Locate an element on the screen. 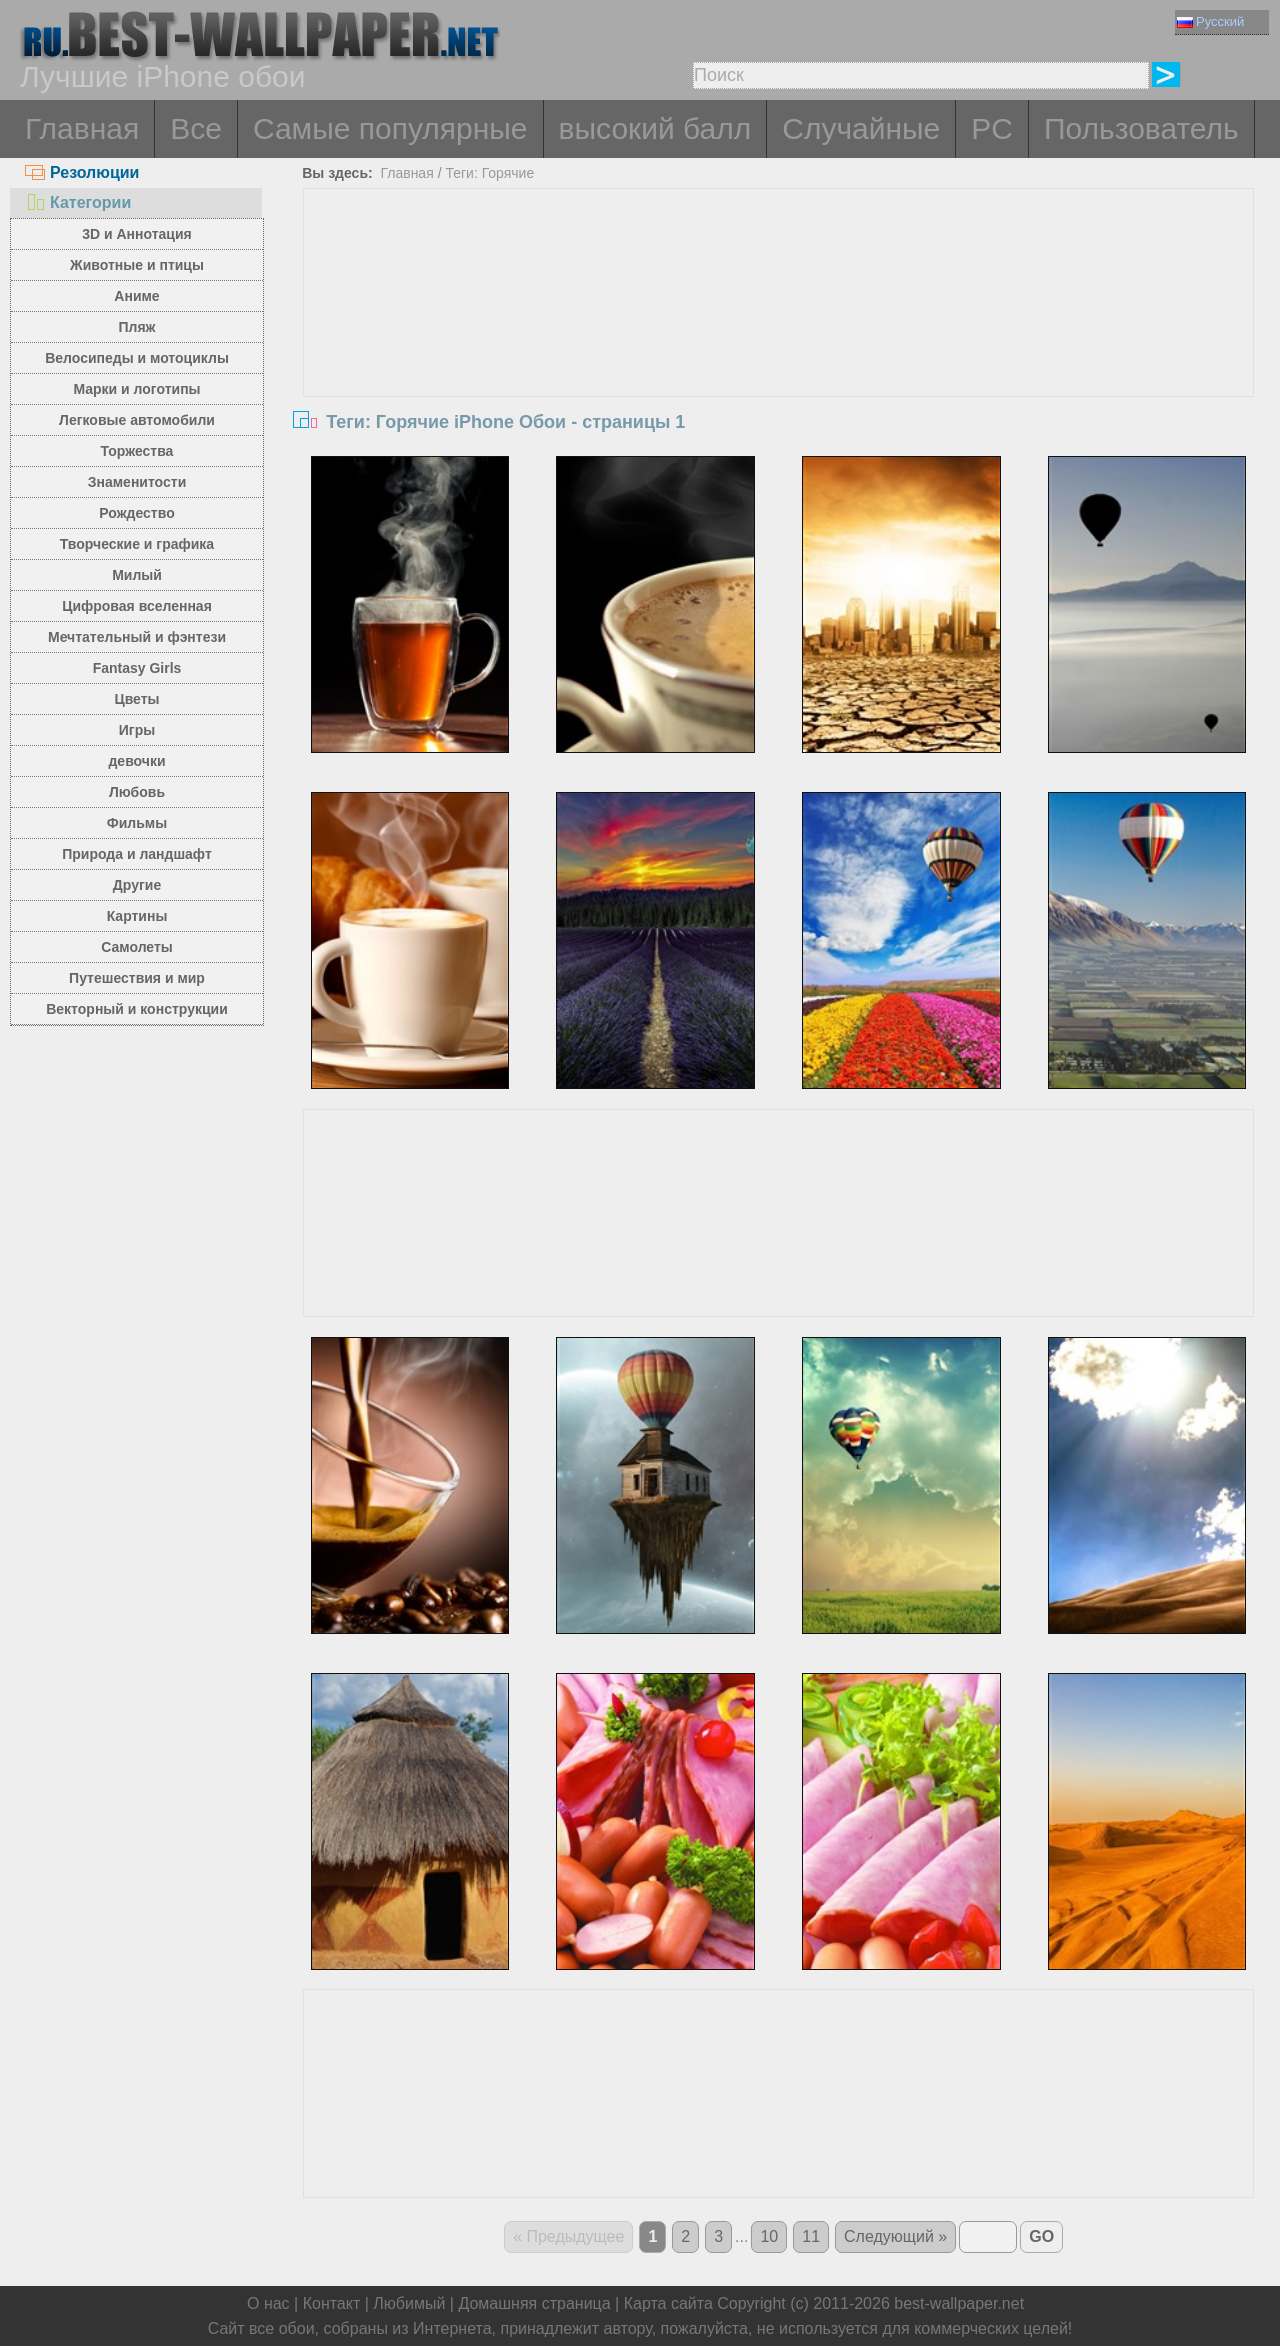  Другие is located at coordinates (137, 885).